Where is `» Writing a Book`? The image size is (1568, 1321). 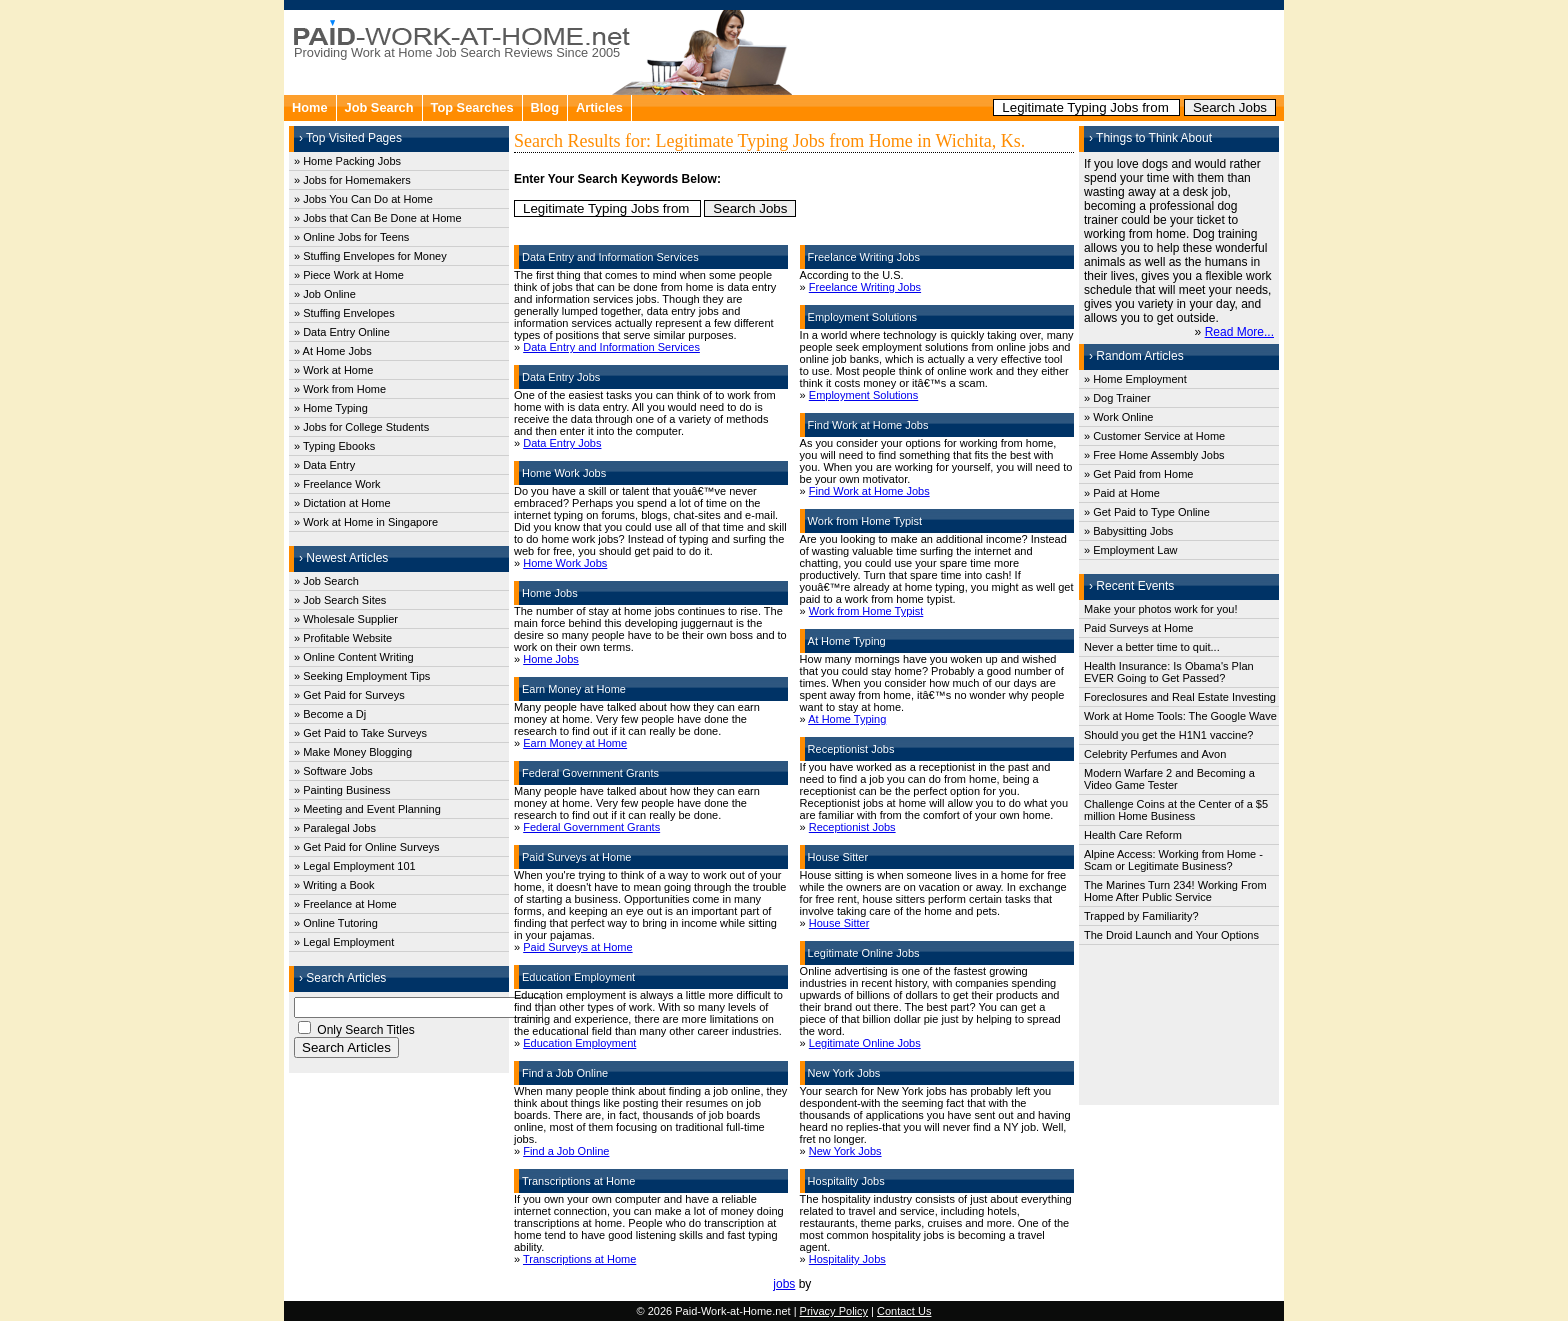 » Writing a Book is located at coordinates (334, 885).